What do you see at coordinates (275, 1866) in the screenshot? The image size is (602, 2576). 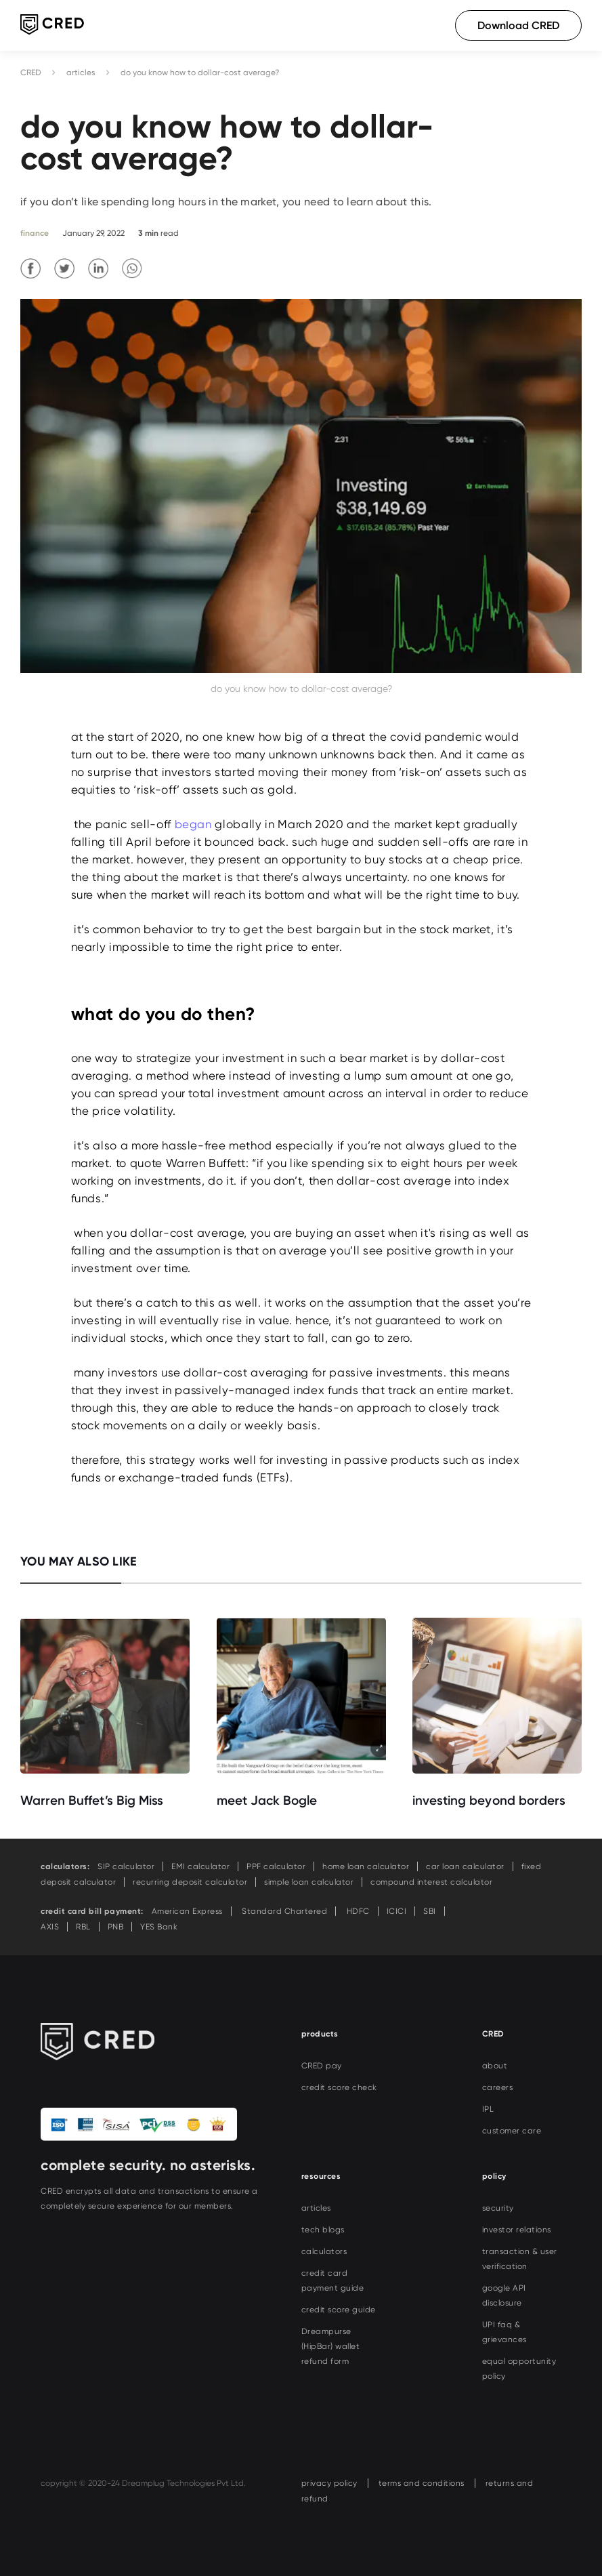 I see `PPF calculator` at bounding box center [275, 1866].